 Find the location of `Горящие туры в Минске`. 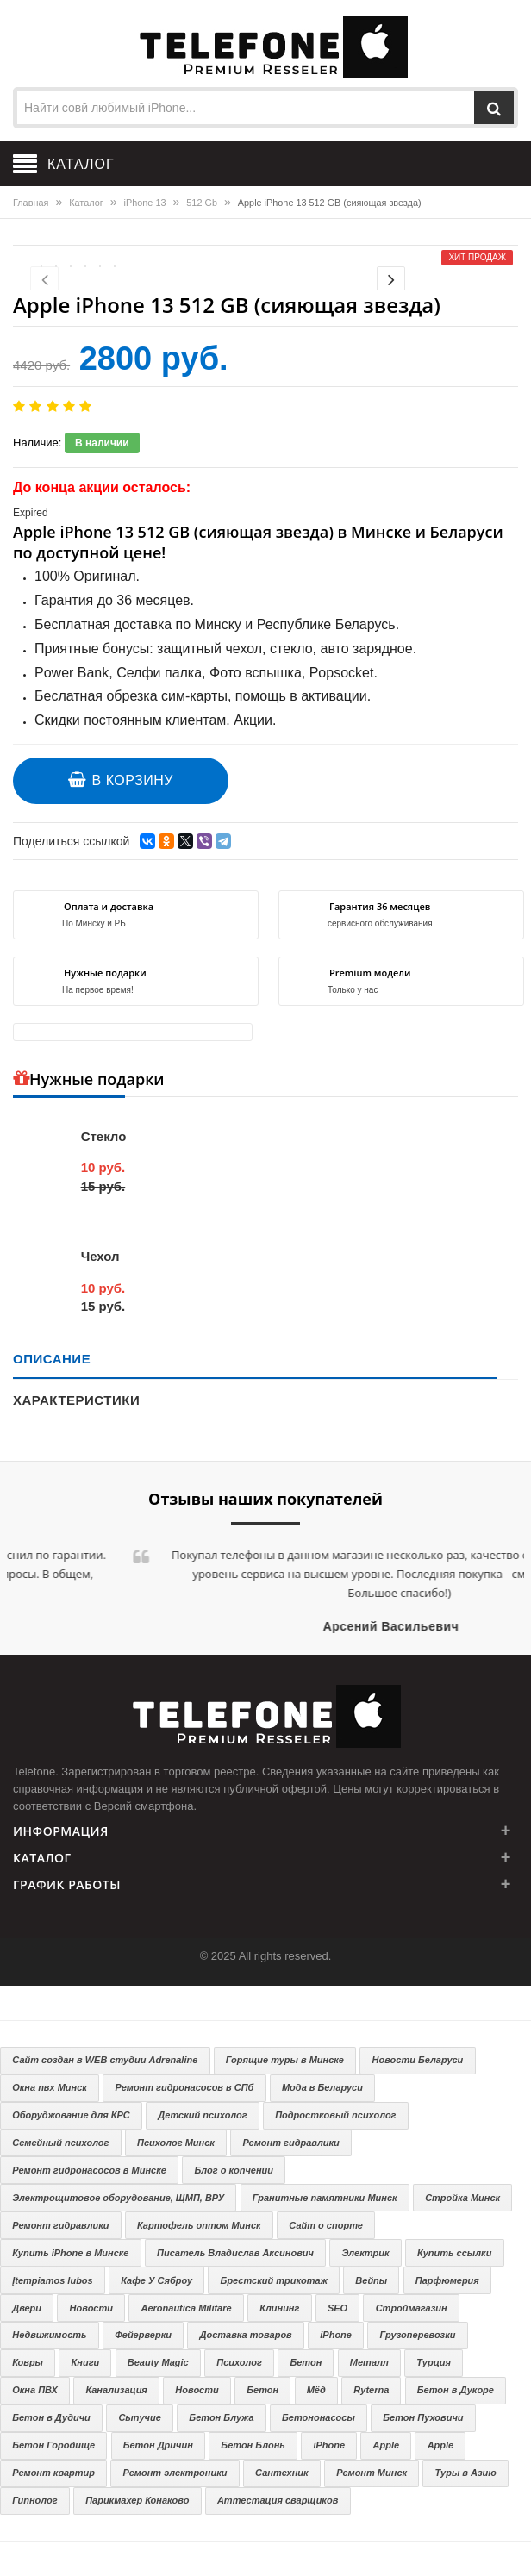

Горящие туры в Минске is located at coordinates (285, 2060).